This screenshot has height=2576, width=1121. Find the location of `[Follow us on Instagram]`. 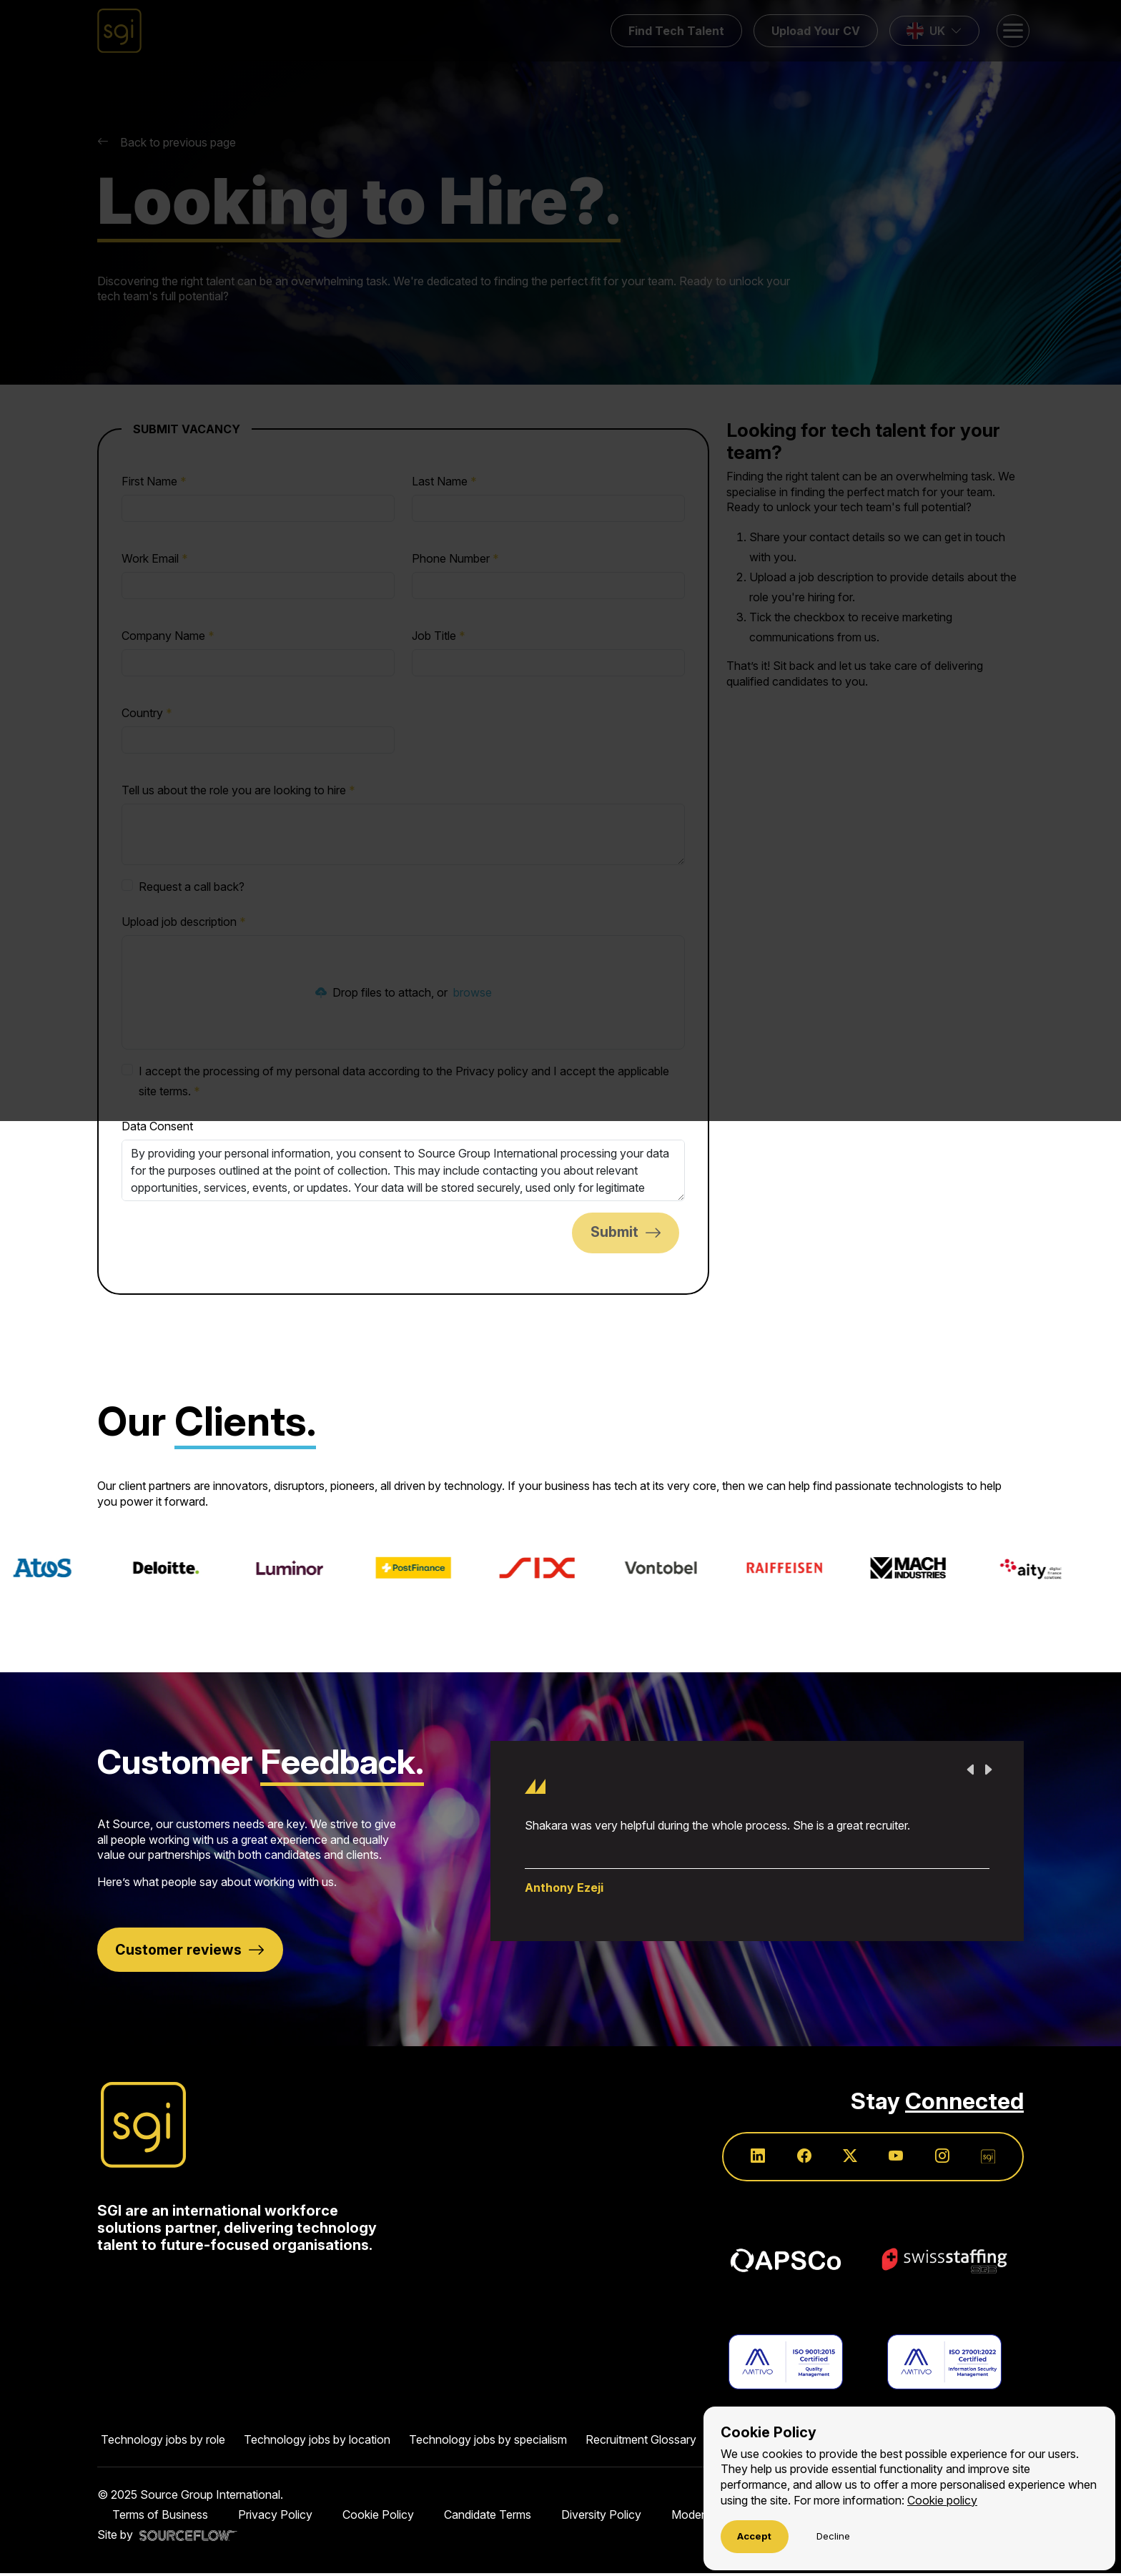

[Follow us on Instagram] is located at coordinates (940, 2159).